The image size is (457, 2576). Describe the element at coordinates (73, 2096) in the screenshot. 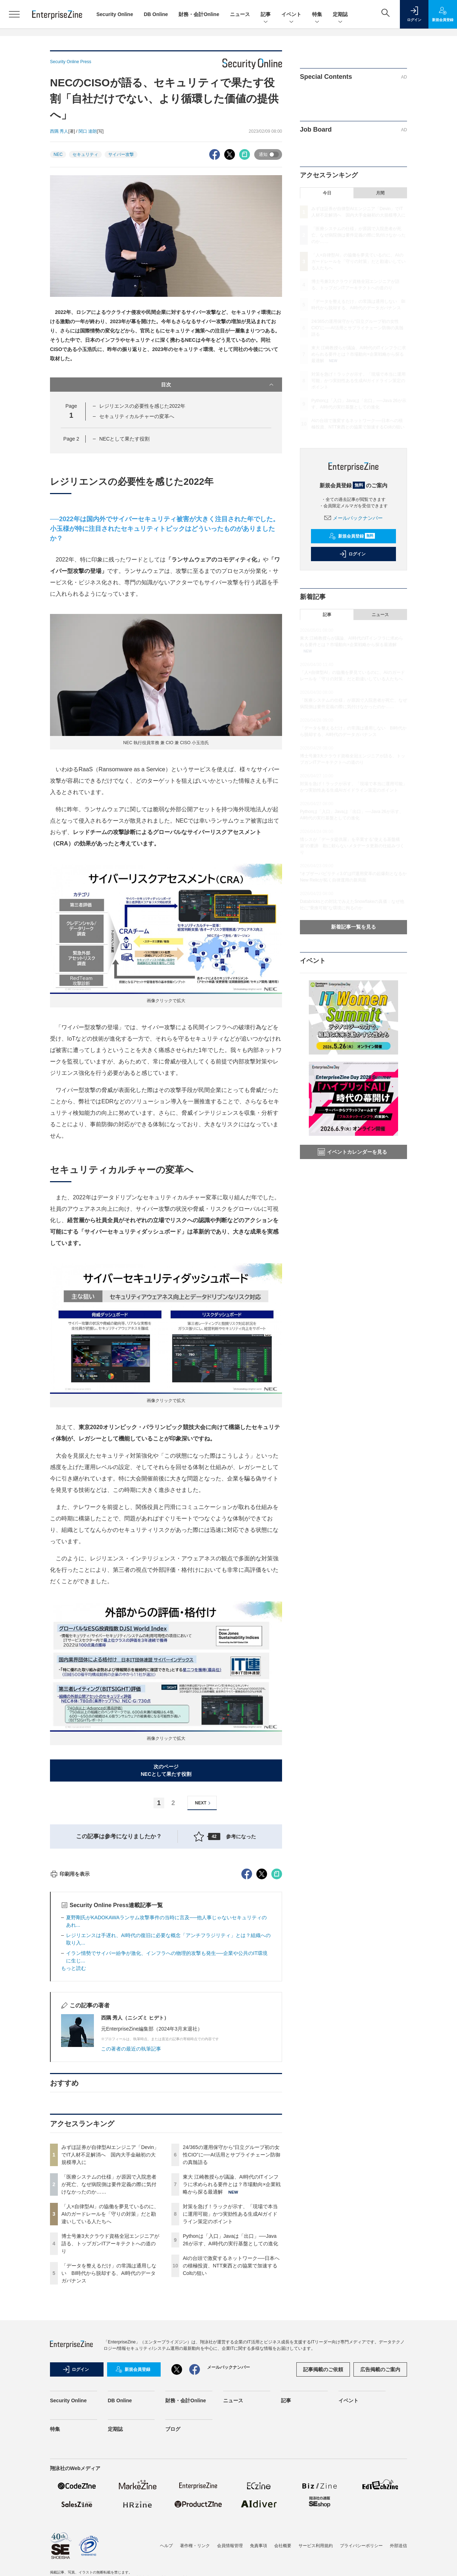

I see `もっと読む` at that location.